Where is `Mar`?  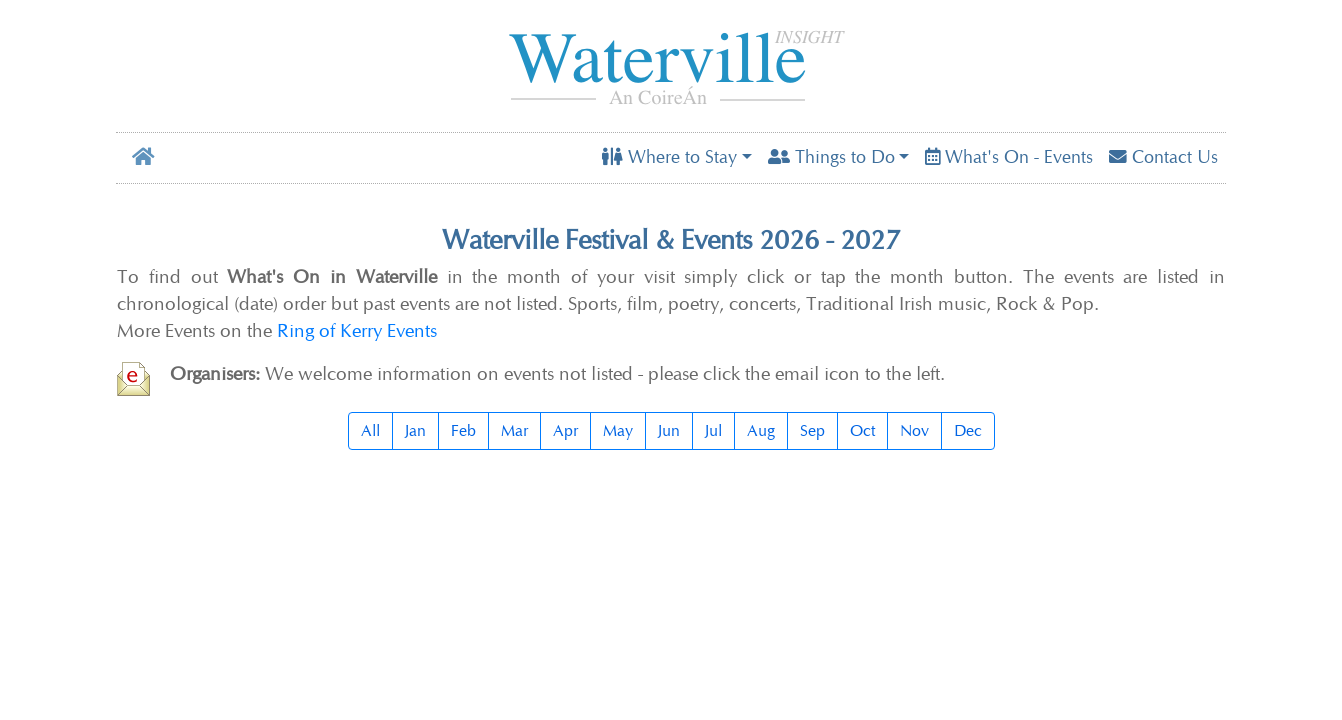
Mar is located at coordinates (514, 431).